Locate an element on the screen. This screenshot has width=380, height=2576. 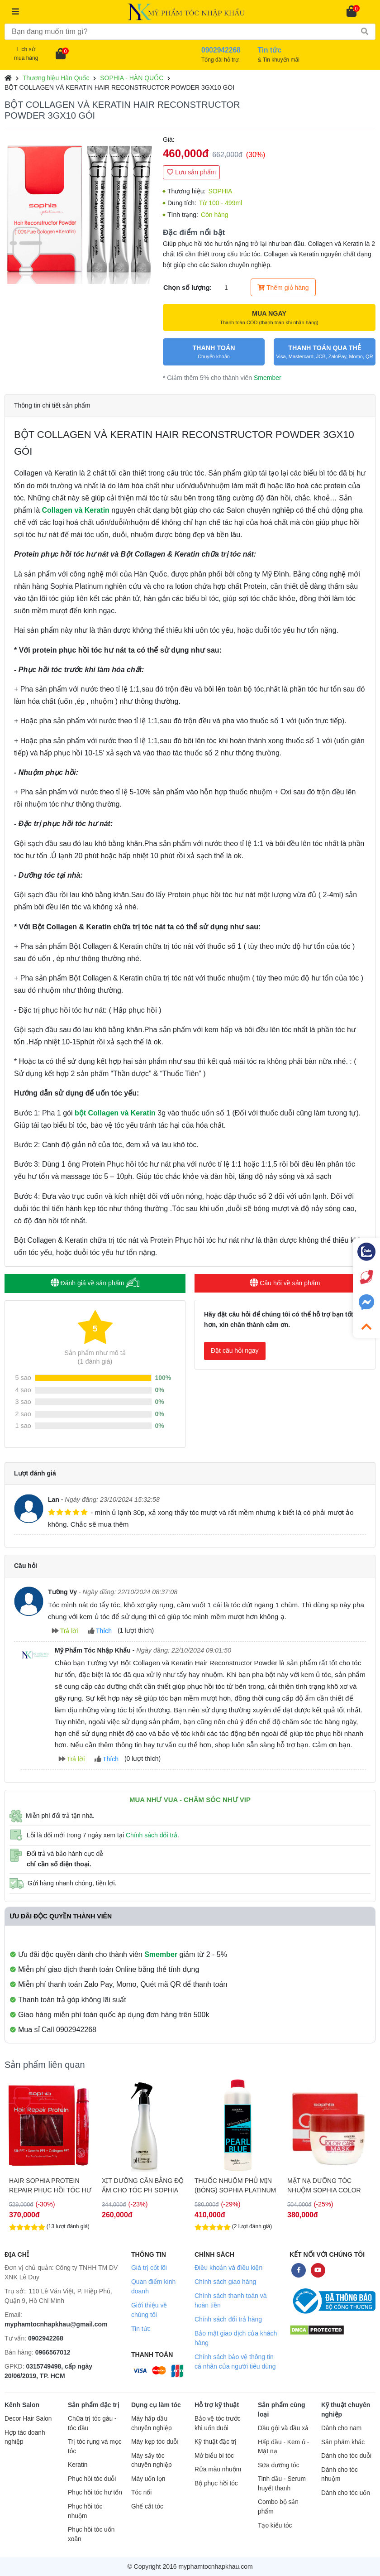
myphamtocnhapkhau@gmail.com is located at coordinates (56, 2324).